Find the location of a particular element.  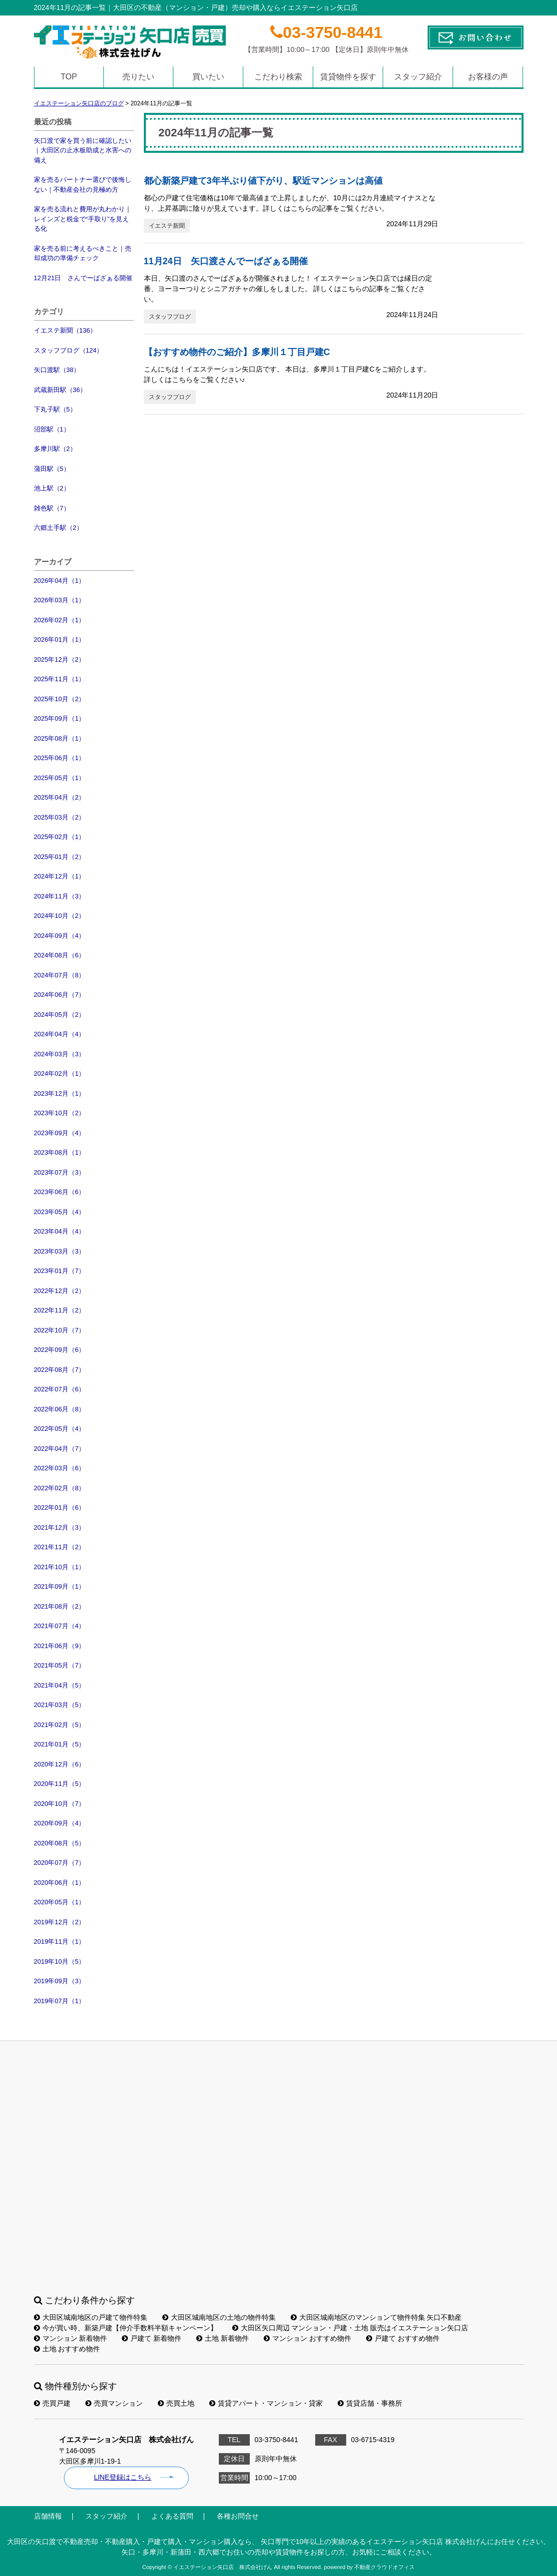

2021年05月（7） is located at coordinates (59, 1665).